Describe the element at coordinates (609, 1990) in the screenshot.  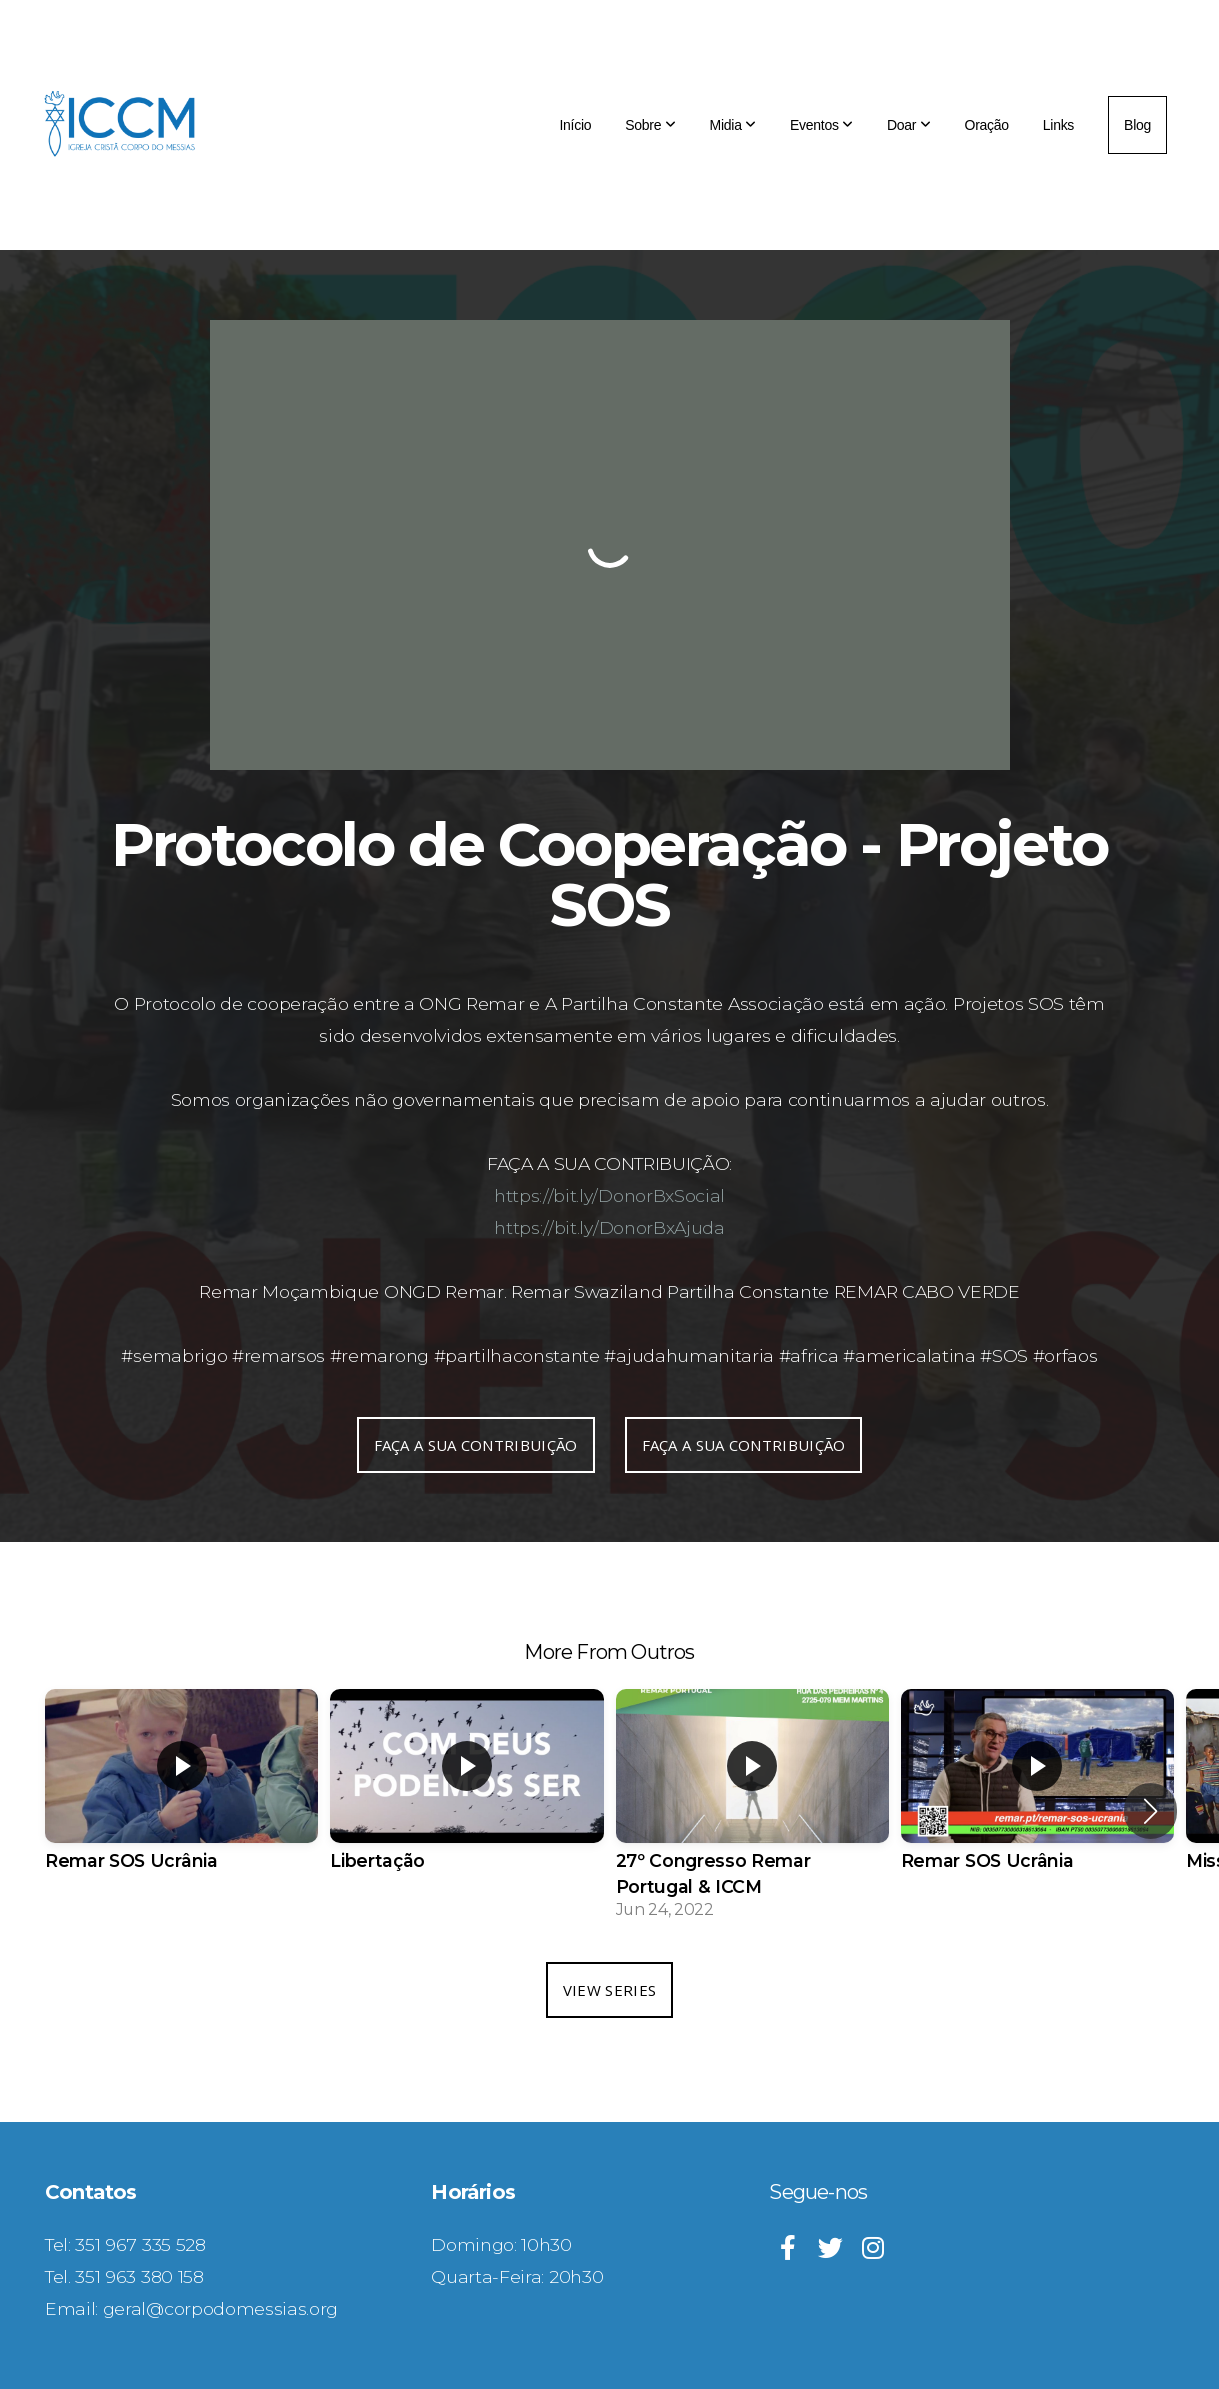
I see `View Series` at that location.